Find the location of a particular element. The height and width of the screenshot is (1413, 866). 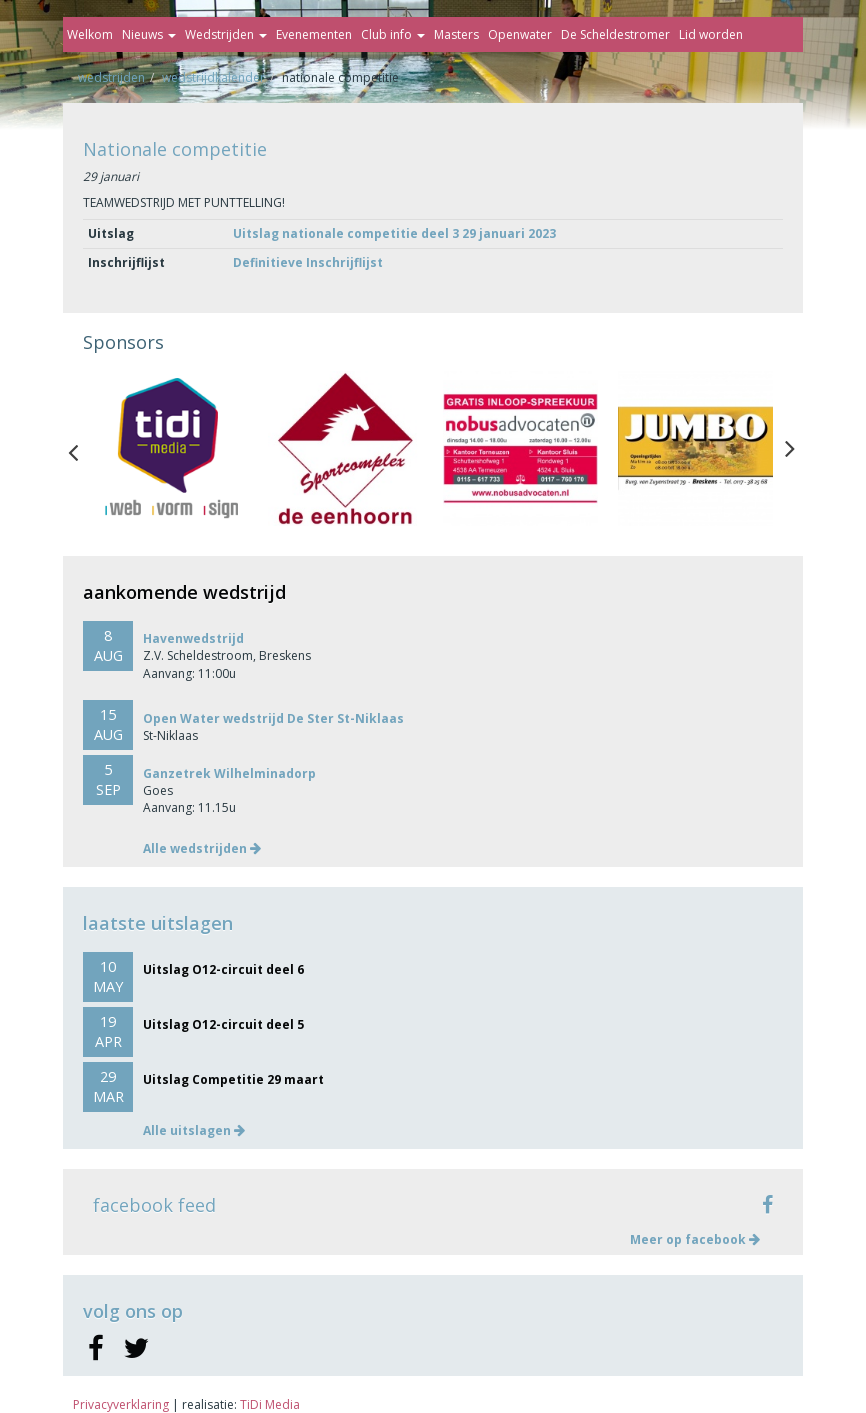

Nieuws is located at coordinates (149, 34).